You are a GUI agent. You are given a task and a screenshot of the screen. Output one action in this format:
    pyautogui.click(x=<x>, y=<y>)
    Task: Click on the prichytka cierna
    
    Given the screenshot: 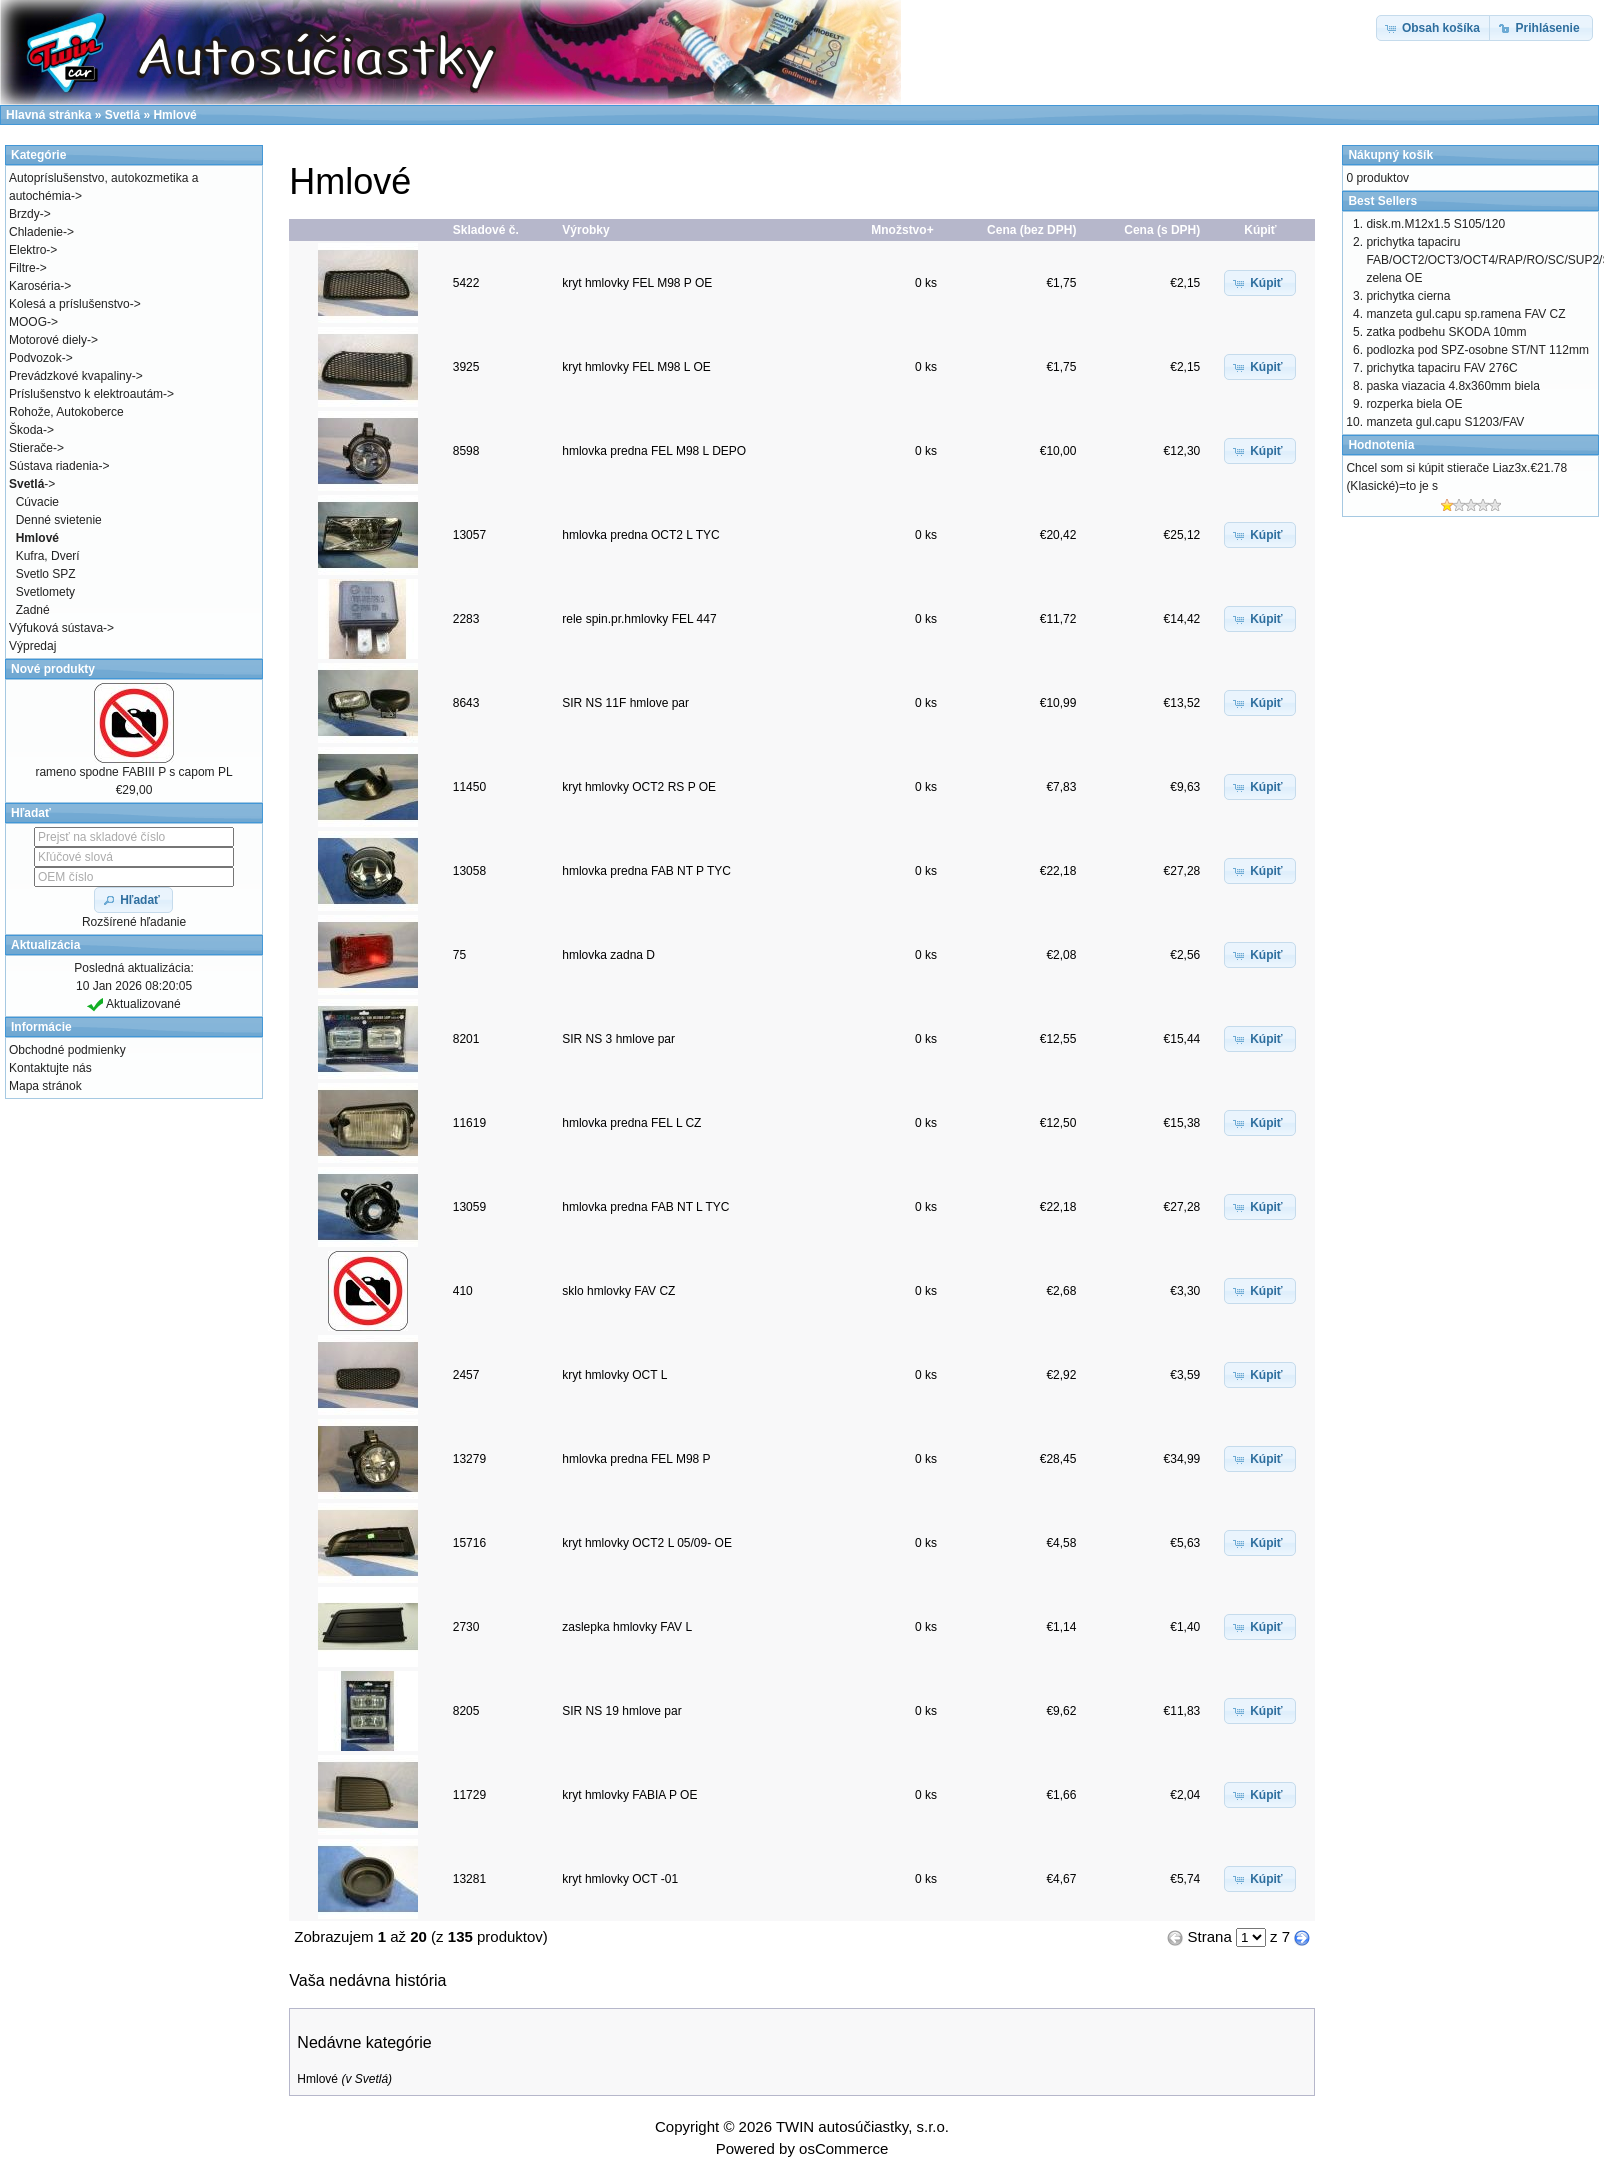 What is the action you would take?
    pyautogui.click(x=1408, y=296)
    